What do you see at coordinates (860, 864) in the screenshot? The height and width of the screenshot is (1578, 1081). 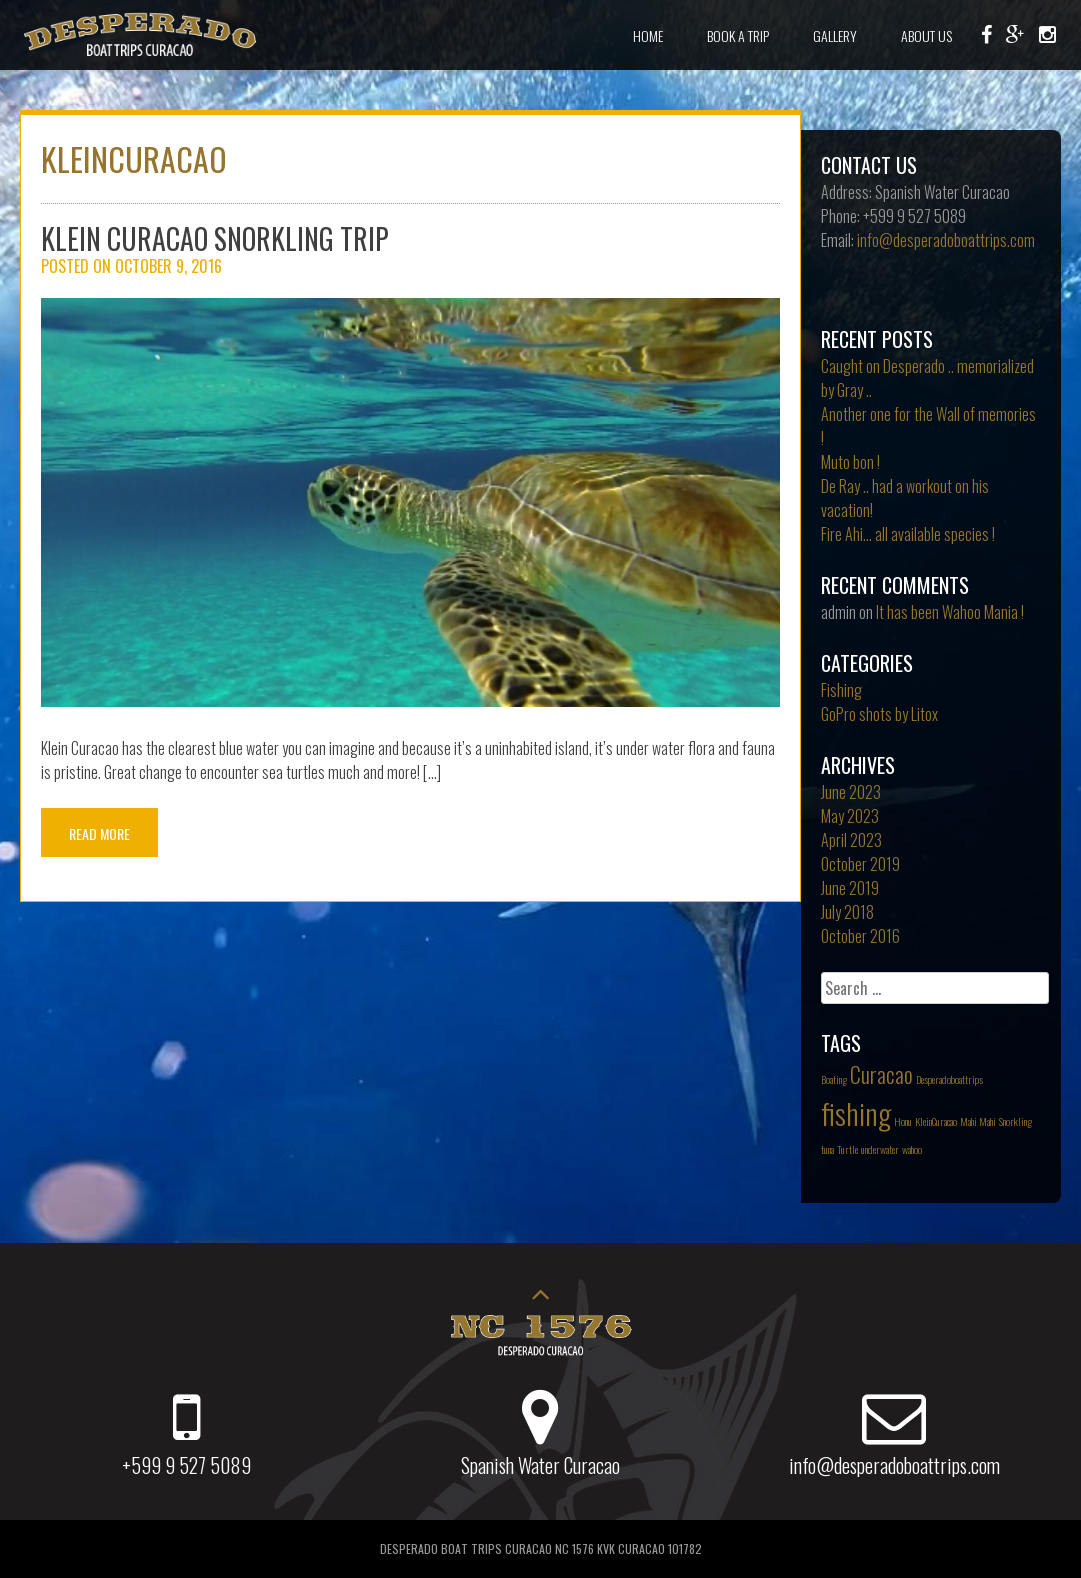 I see `October 2019` at bounding box center [860, 864].